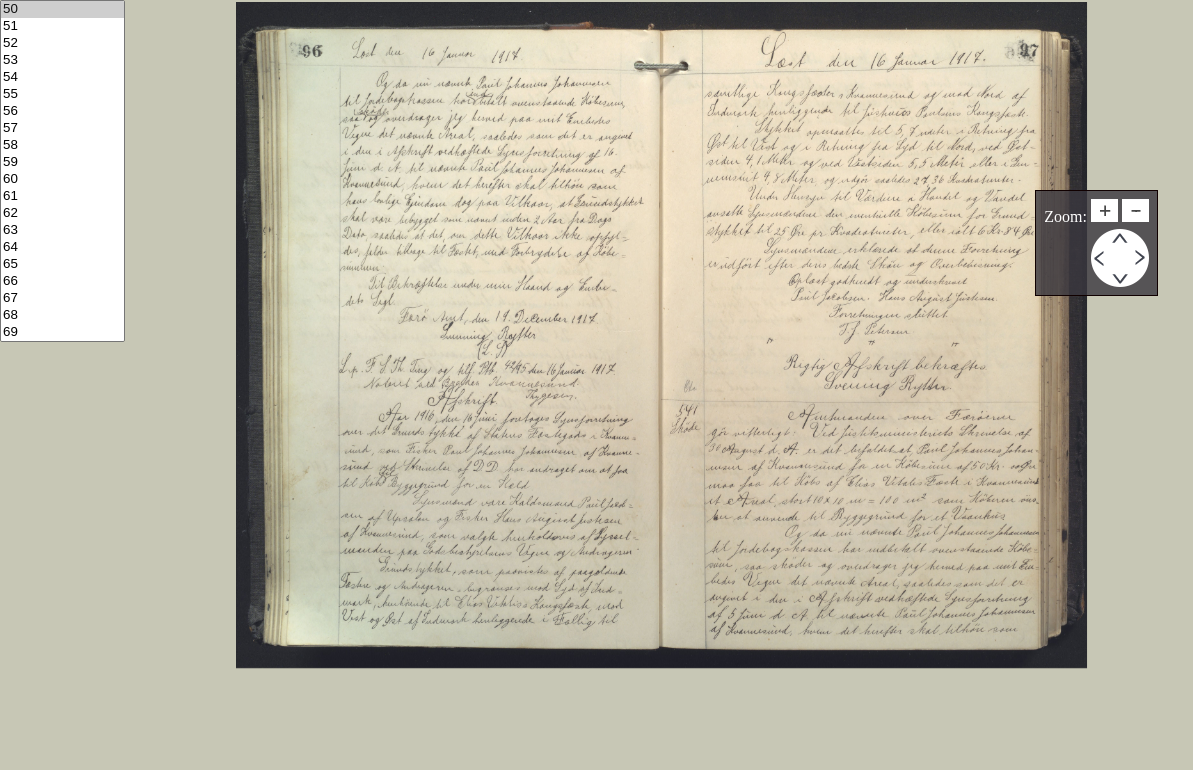  What do you see at coordinates (62, 315) in the screenshot?
I see `68` at bounding box center [62, 315].